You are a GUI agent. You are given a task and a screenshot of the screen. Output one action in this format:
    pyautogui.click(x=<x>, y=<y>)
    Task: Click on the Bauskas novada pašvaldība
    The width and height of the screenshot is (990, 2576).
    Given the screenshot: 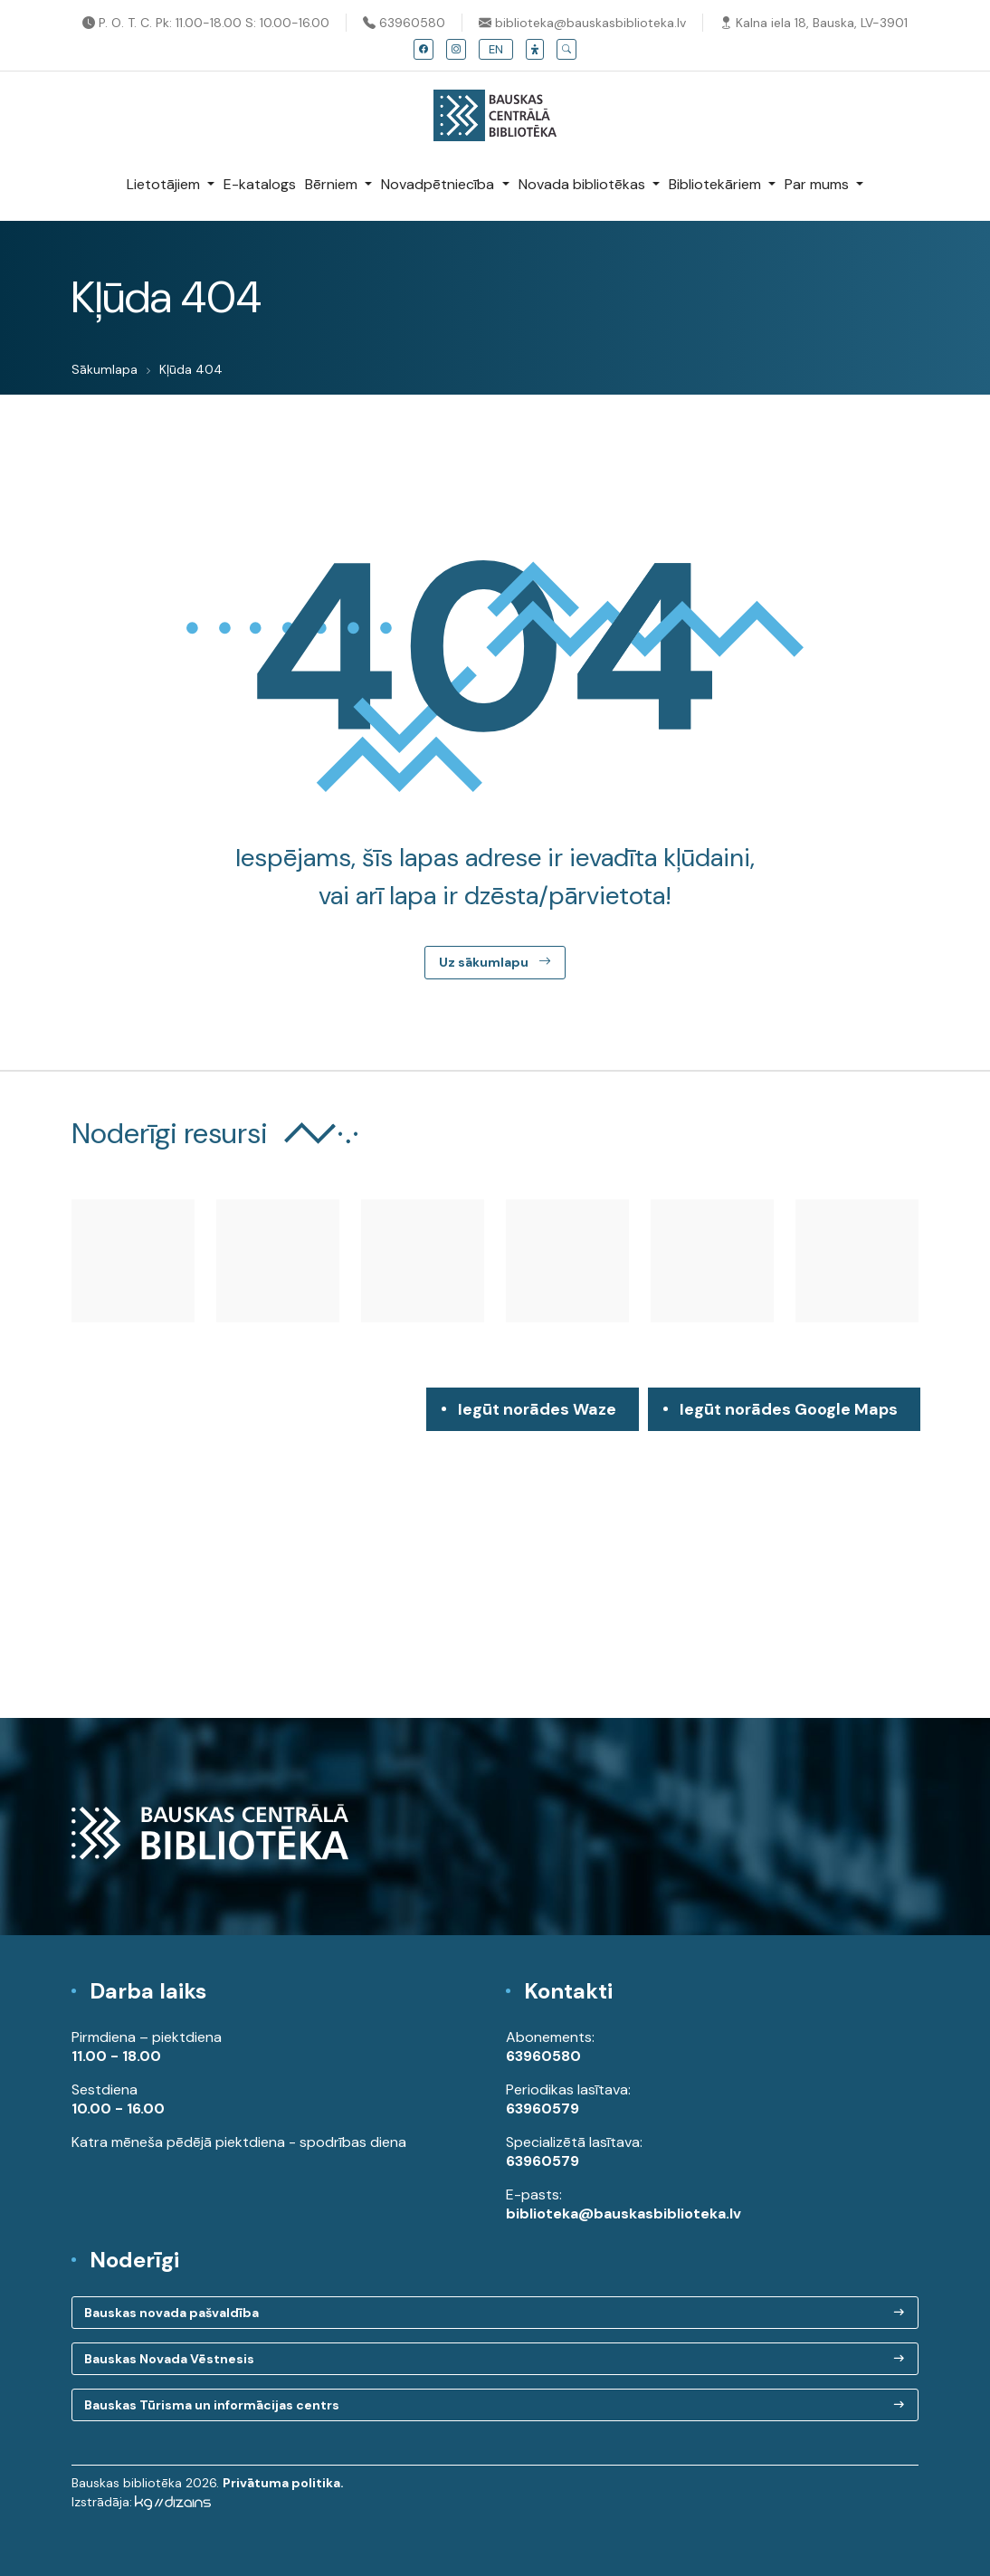 What is the action you would take?
    pyautogui.click(x=171, y=2312)
    